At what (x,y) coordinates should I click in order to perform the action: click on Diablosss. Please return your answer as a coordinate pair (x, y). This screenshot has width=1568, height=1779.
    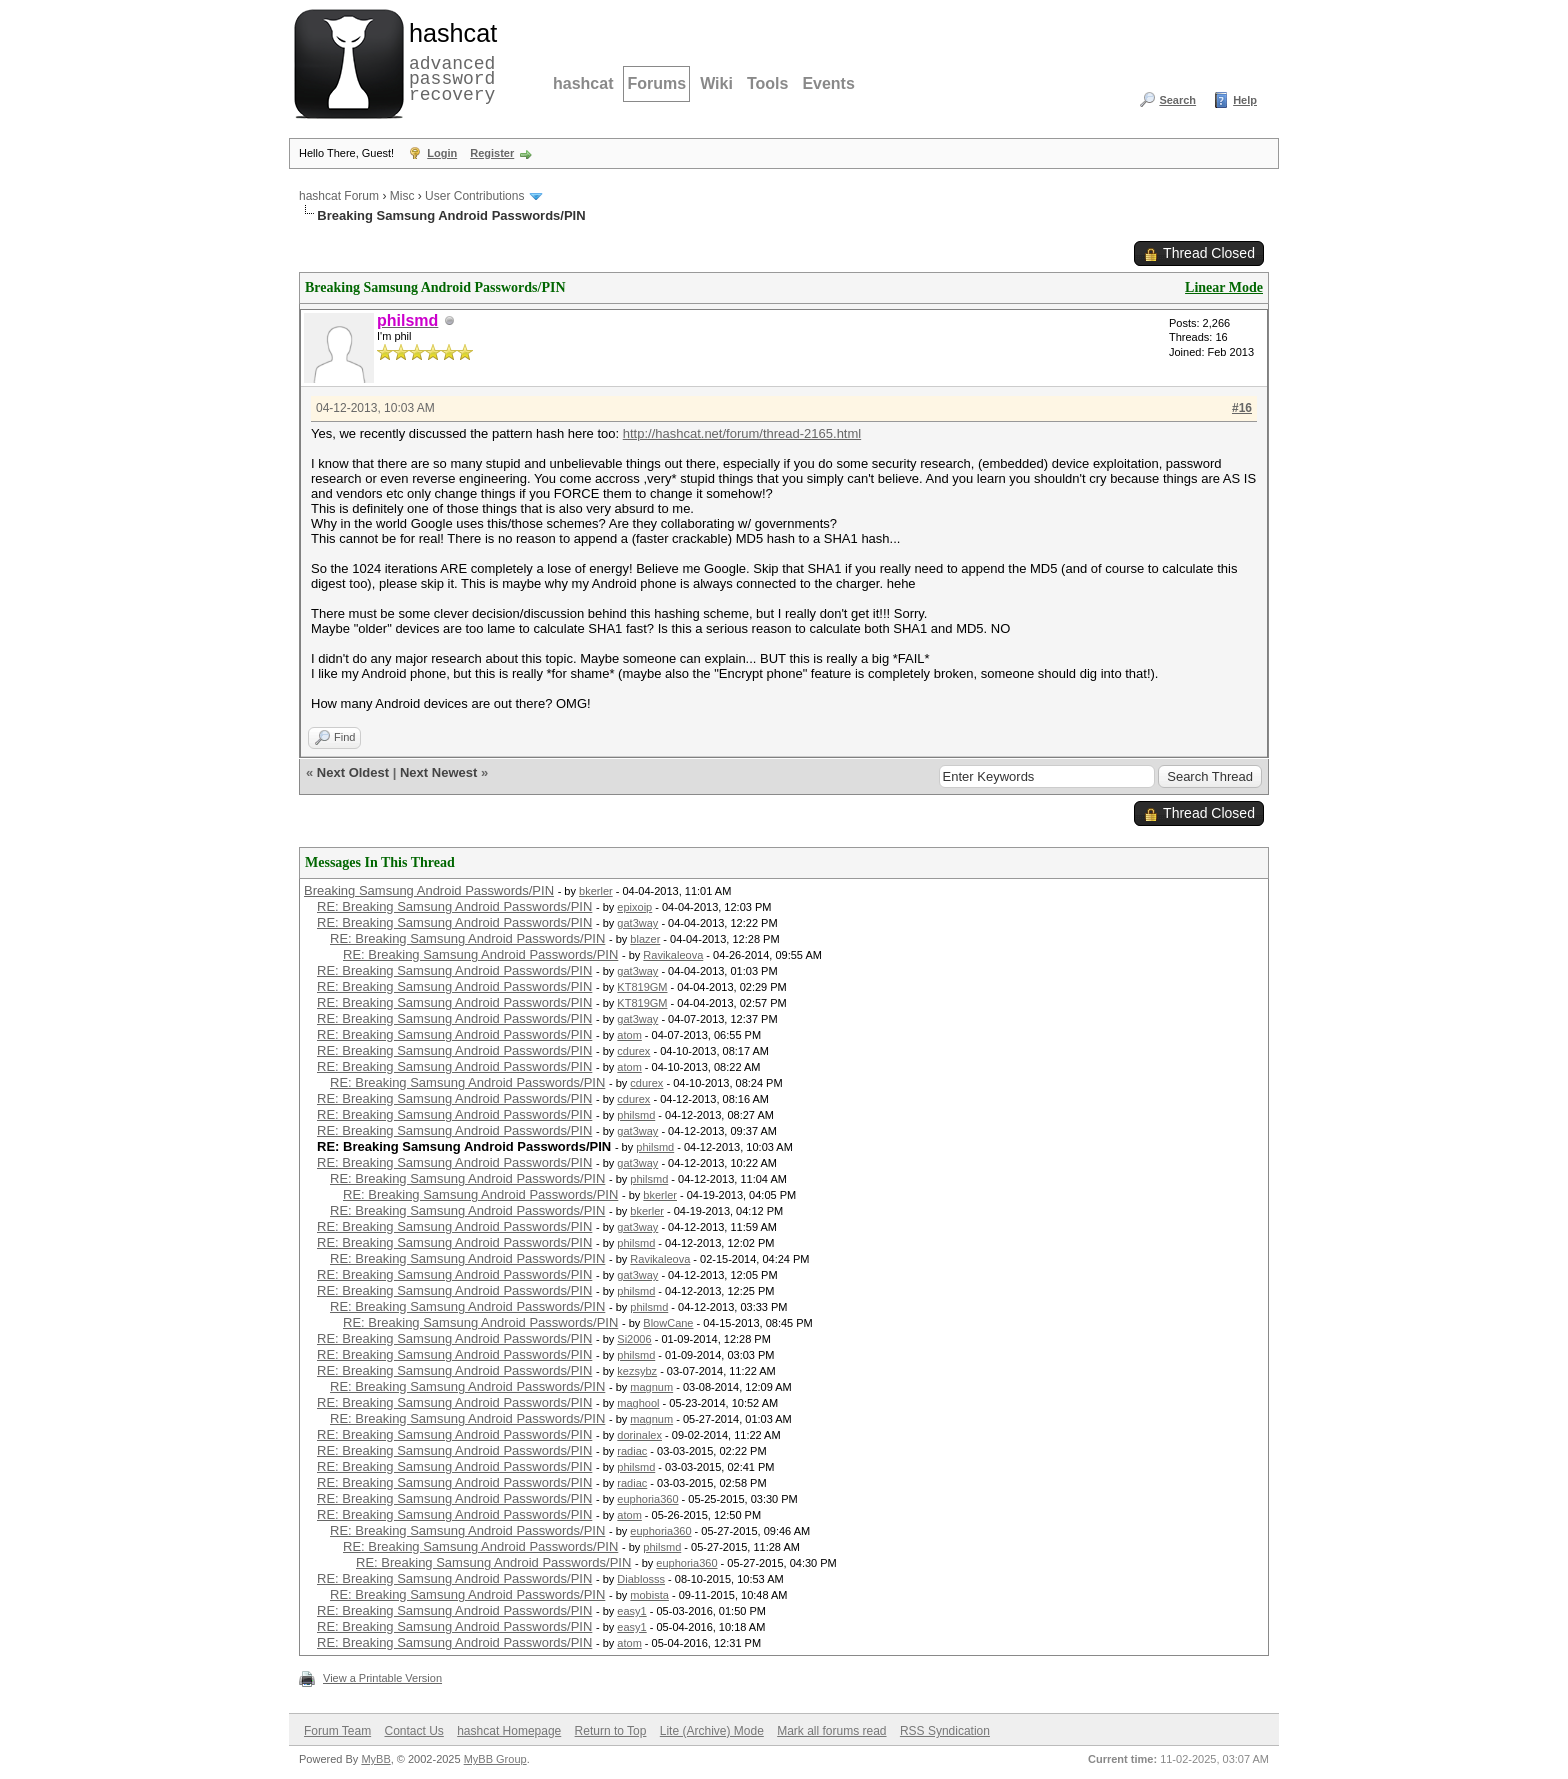
    Looking at the image, I should click on (641, 1579).